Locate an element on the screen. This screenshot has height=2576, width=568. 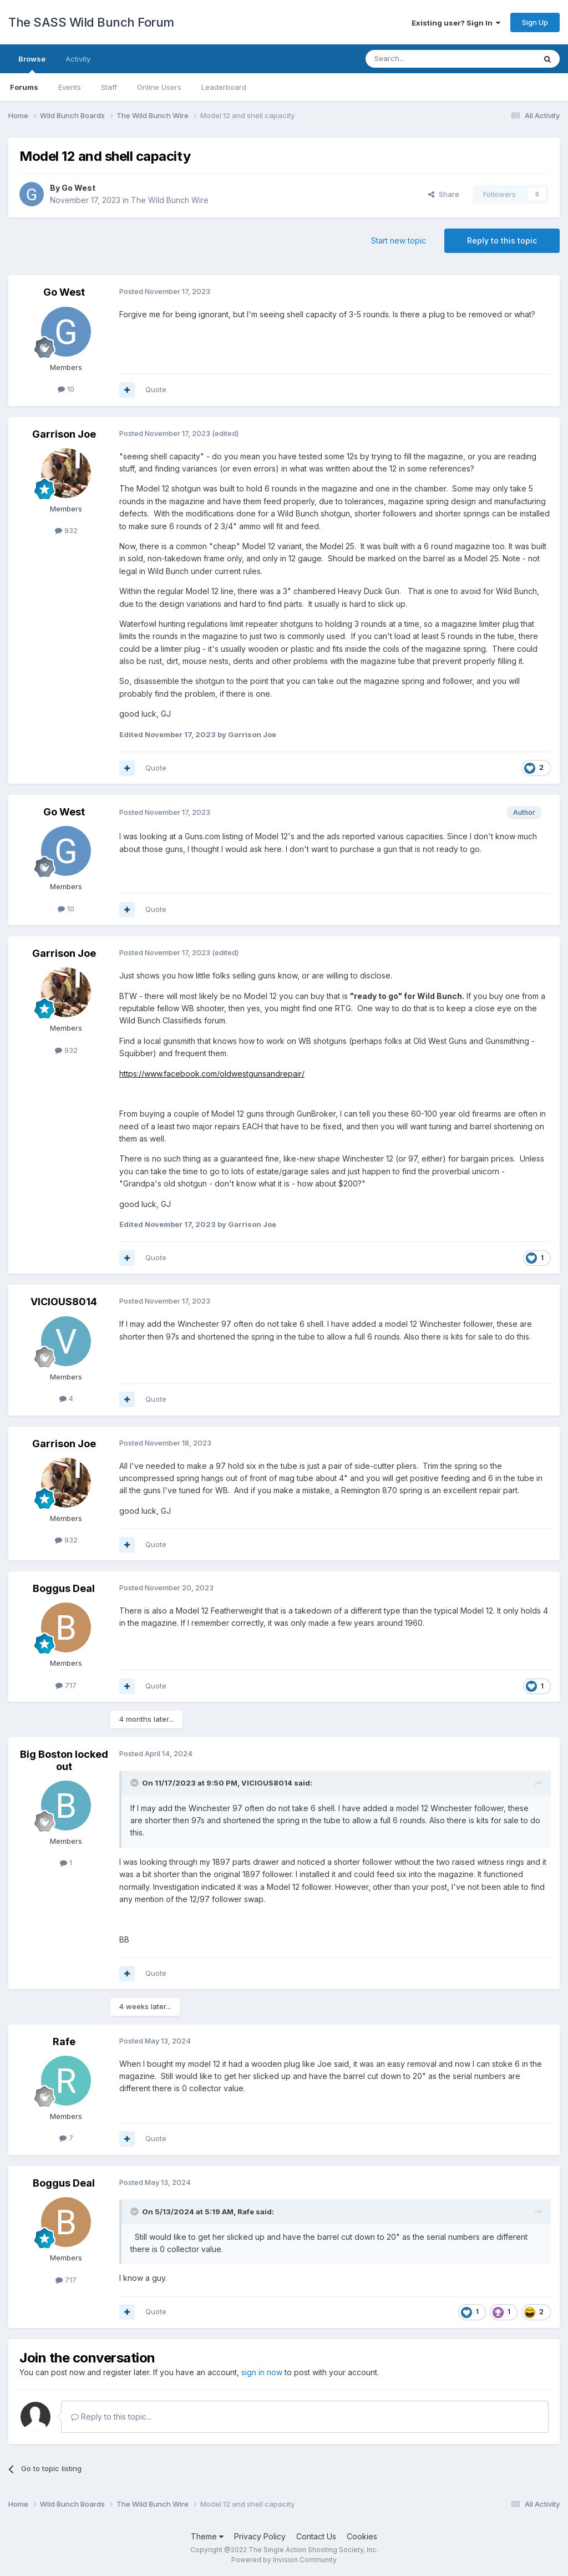
Go West is located at coordinates (78, 187).